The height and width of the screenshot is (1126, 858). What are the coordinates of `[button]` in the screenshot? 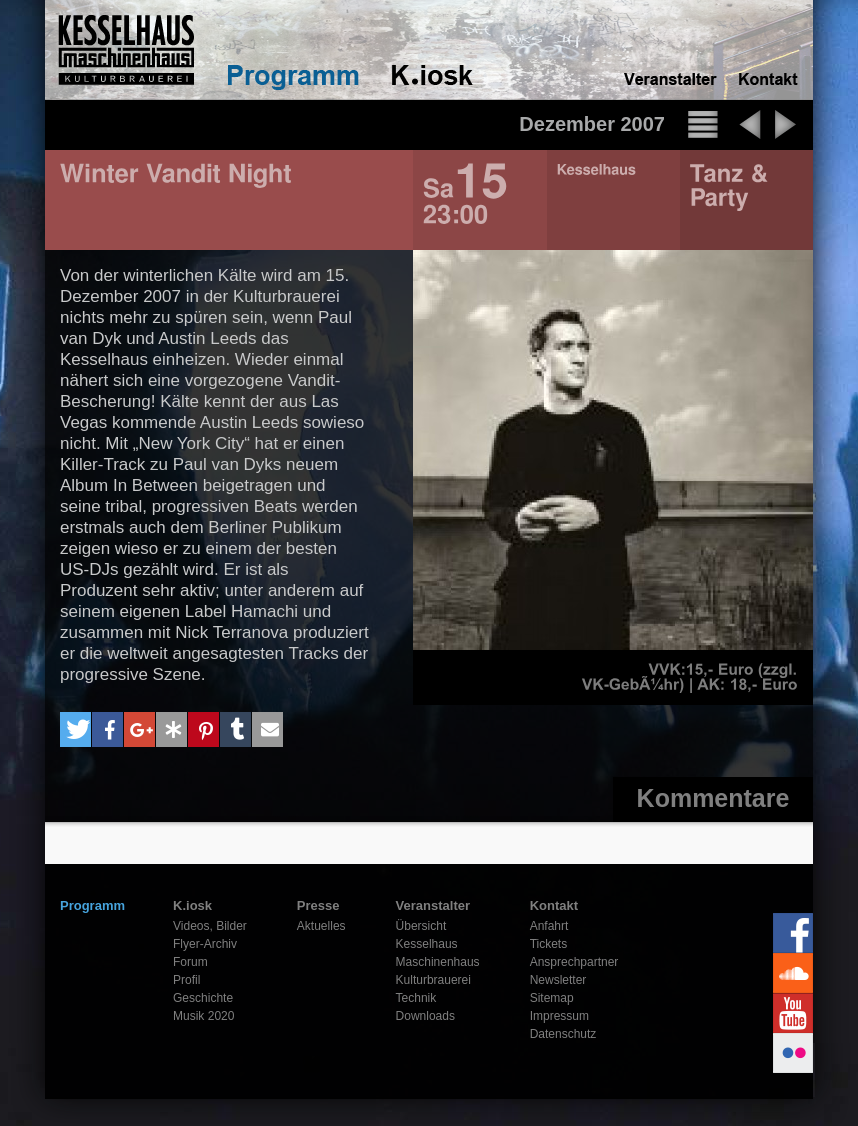 It's located at (75, 729).